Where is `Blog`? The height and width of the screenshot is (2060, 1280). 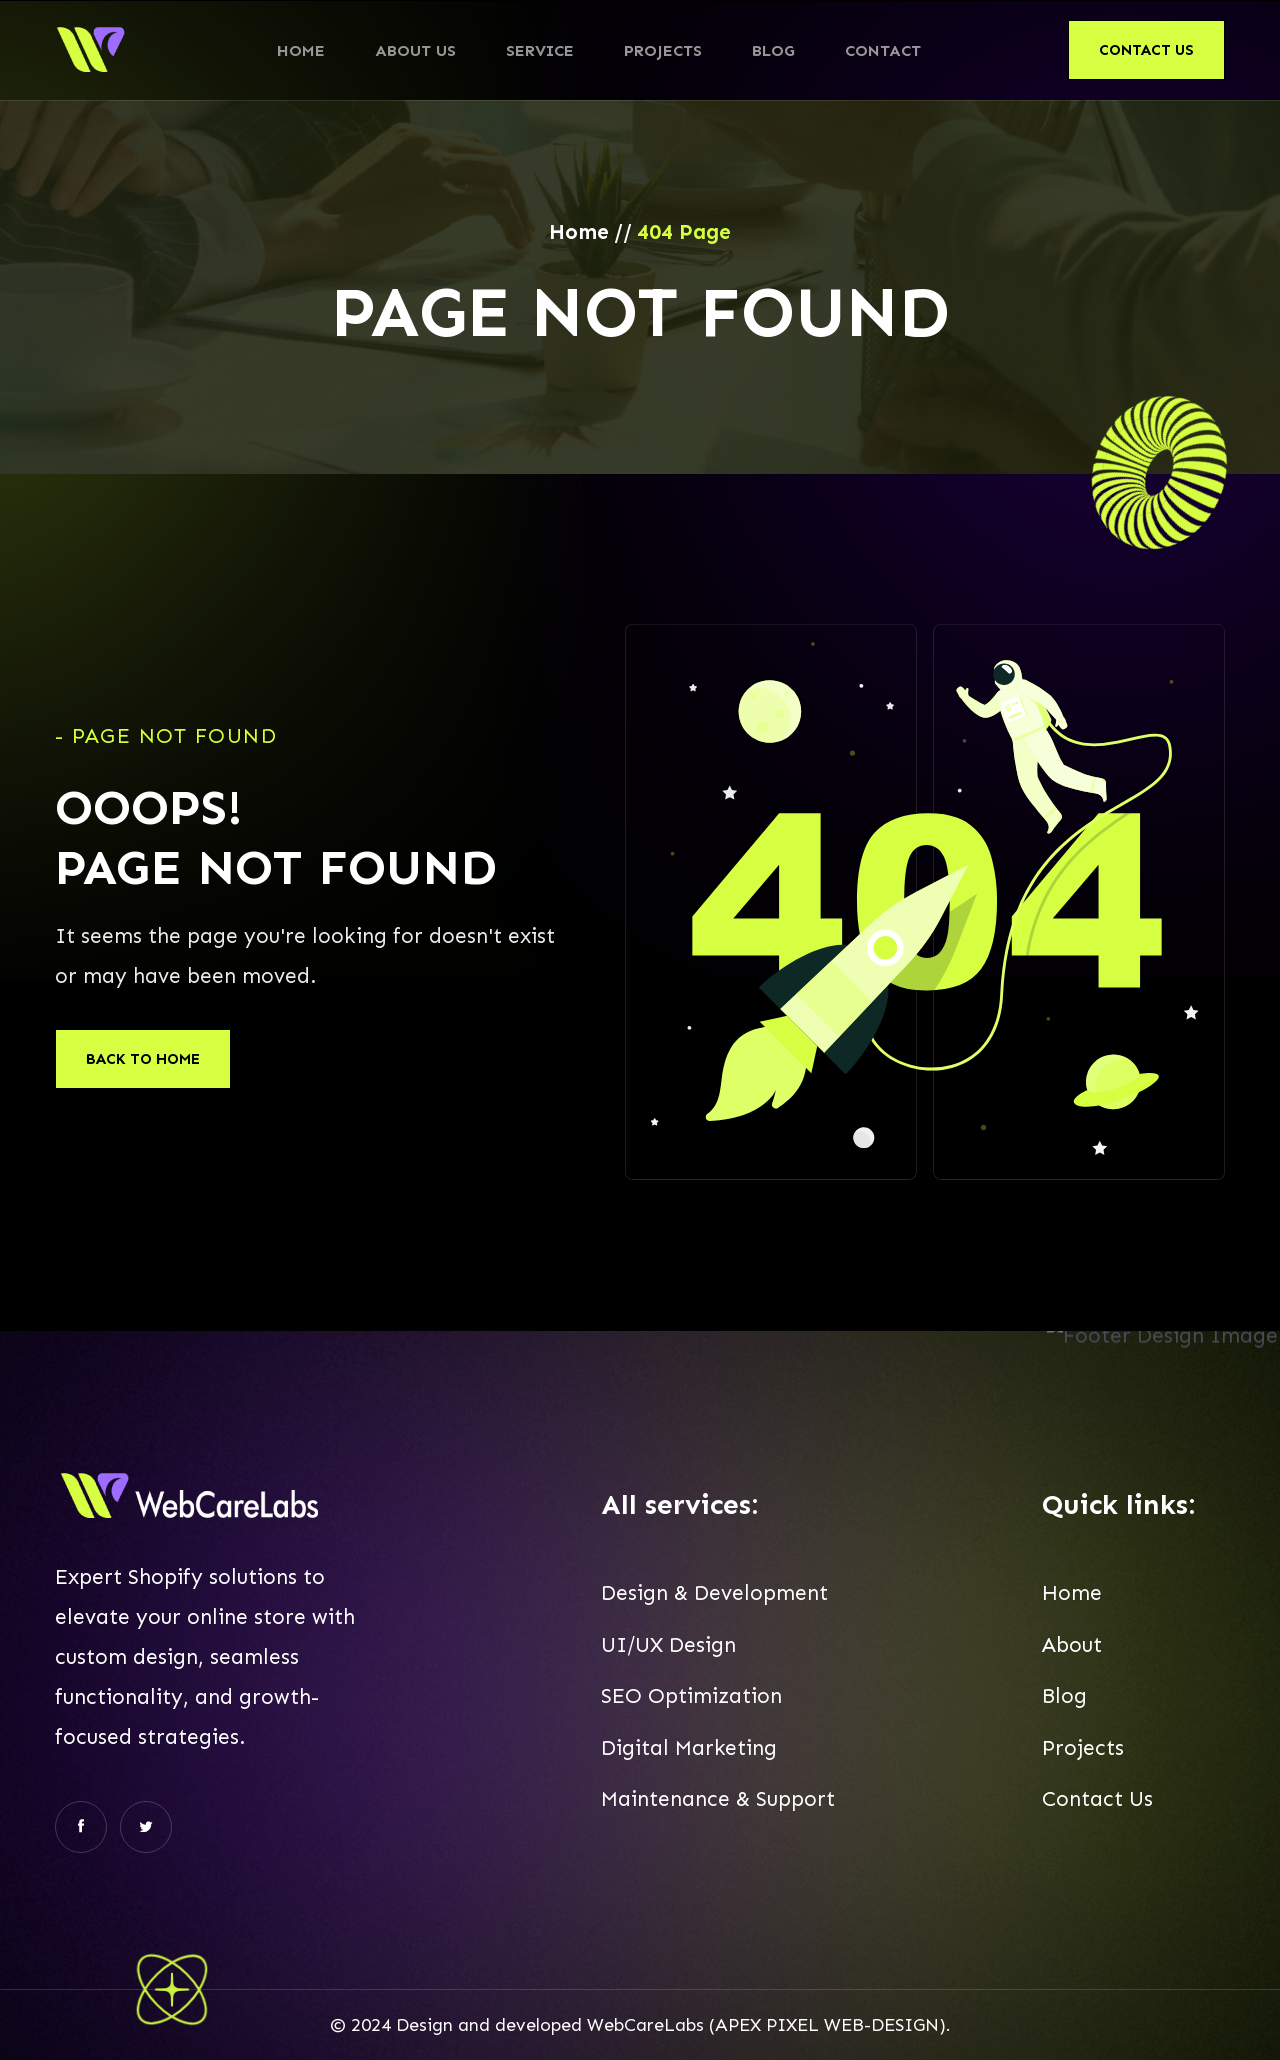
Blog is located at coordinates (773, 50).